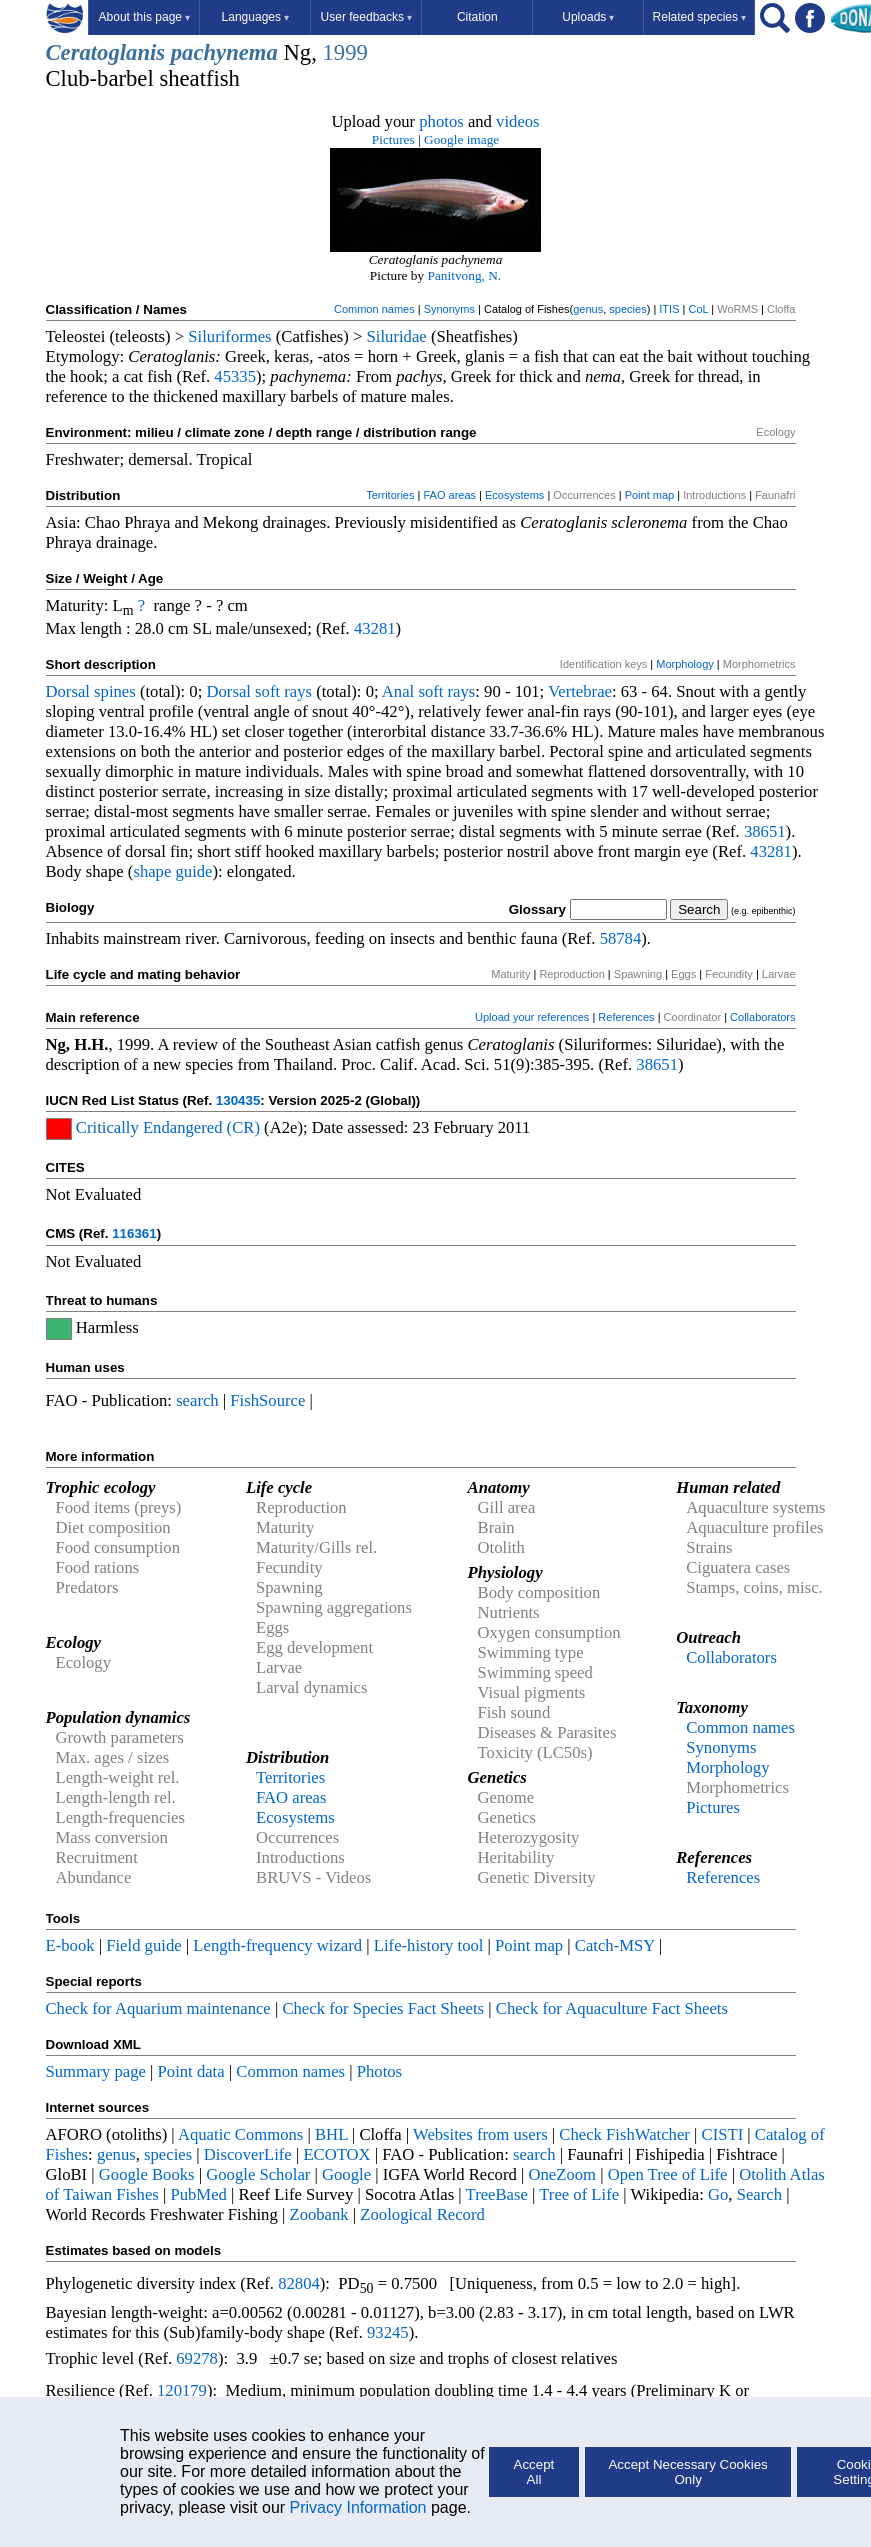  I want to click on Vertebrae, so click(580, 691).